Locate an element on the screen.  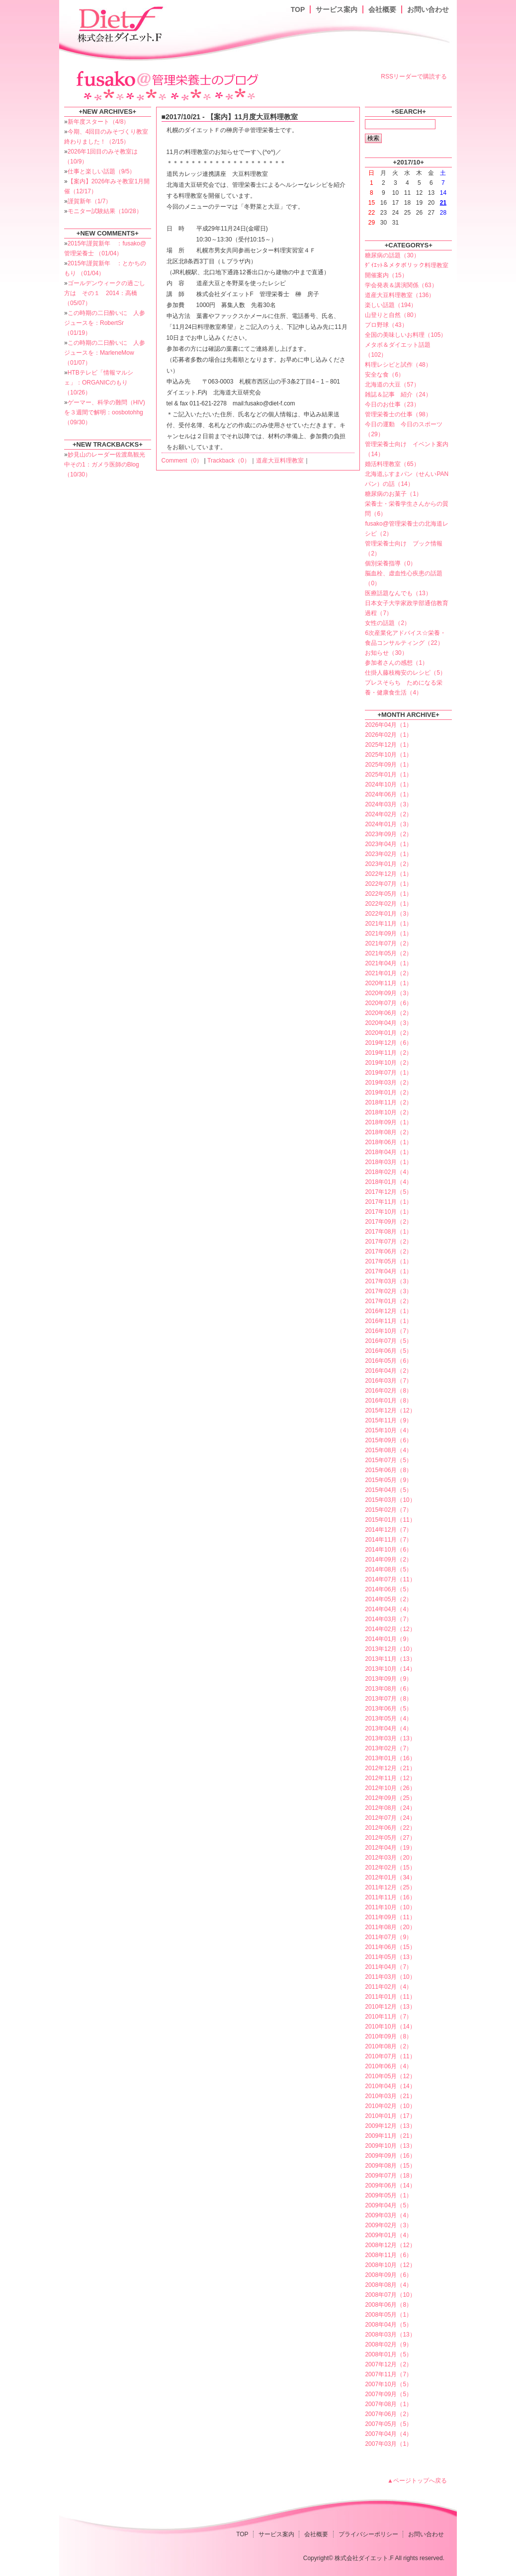
謹賀新年（1/7） is located at coordinates (90, 201).